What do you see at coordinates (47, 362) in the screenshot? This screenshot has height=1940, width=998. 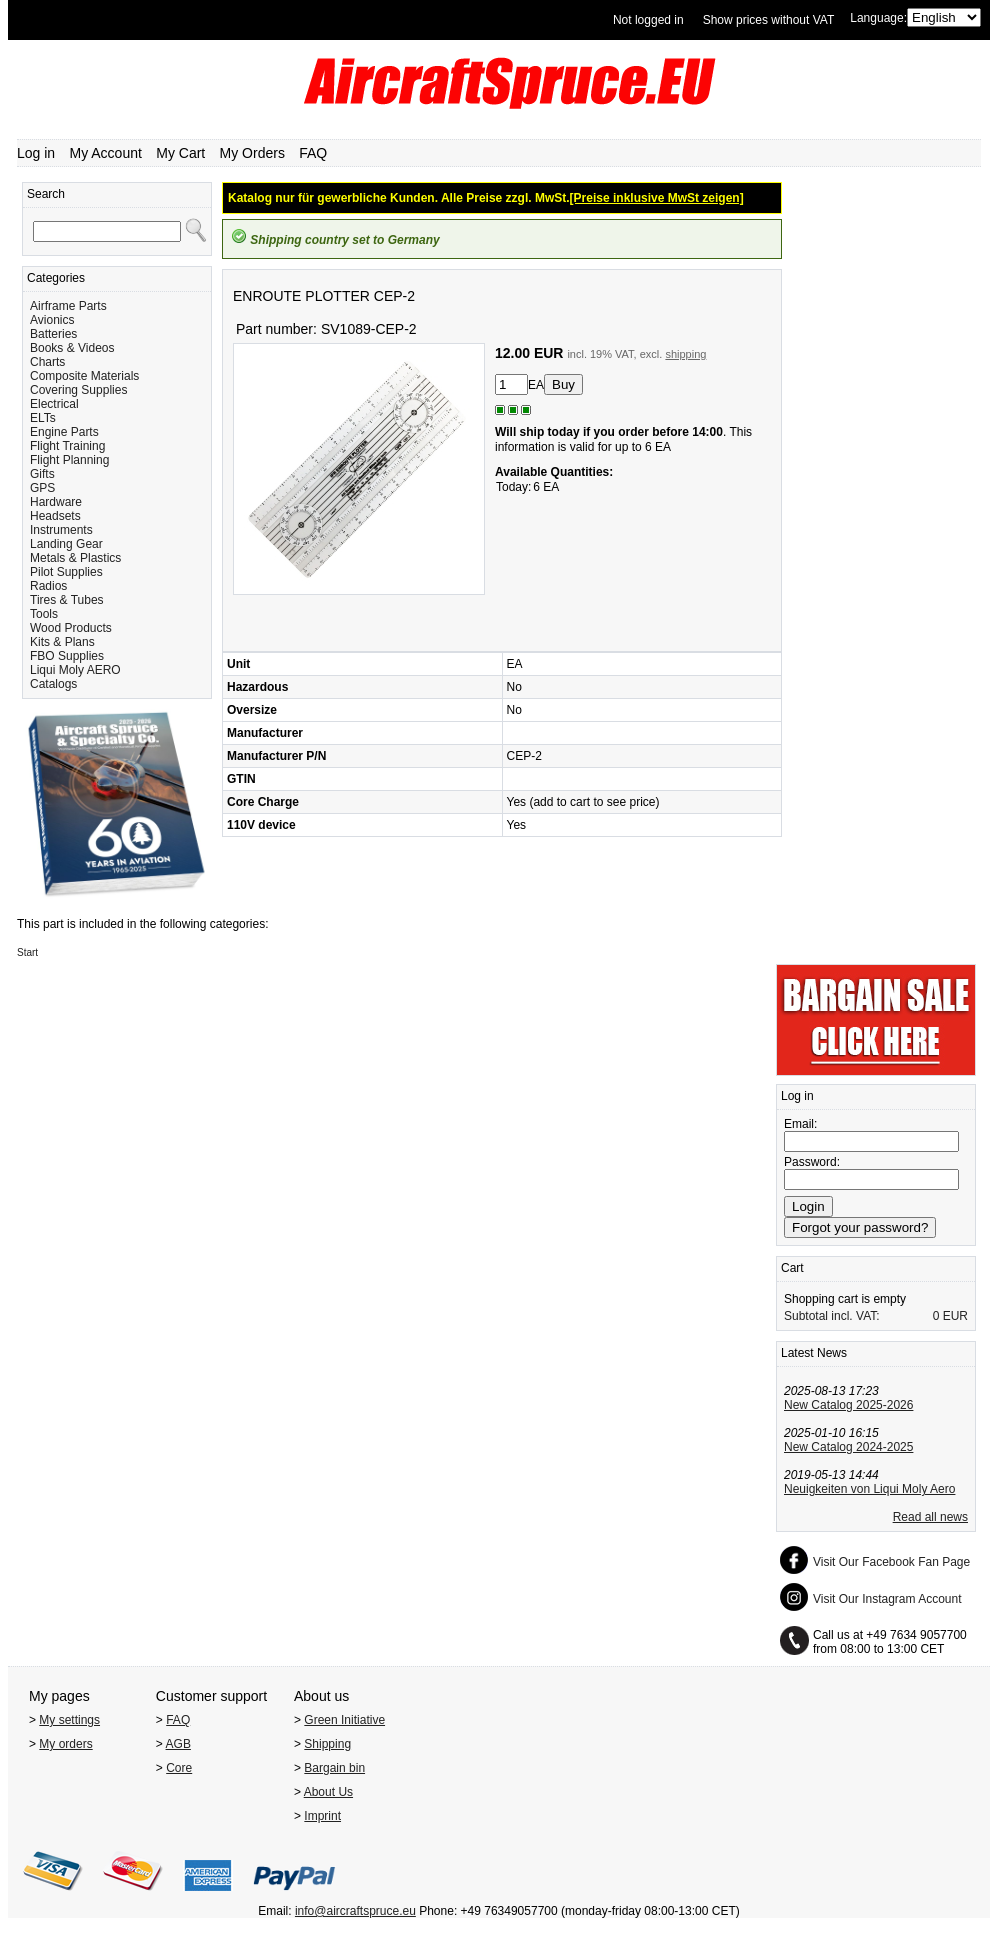 I see `Charts` at bounding box center [47, 362].